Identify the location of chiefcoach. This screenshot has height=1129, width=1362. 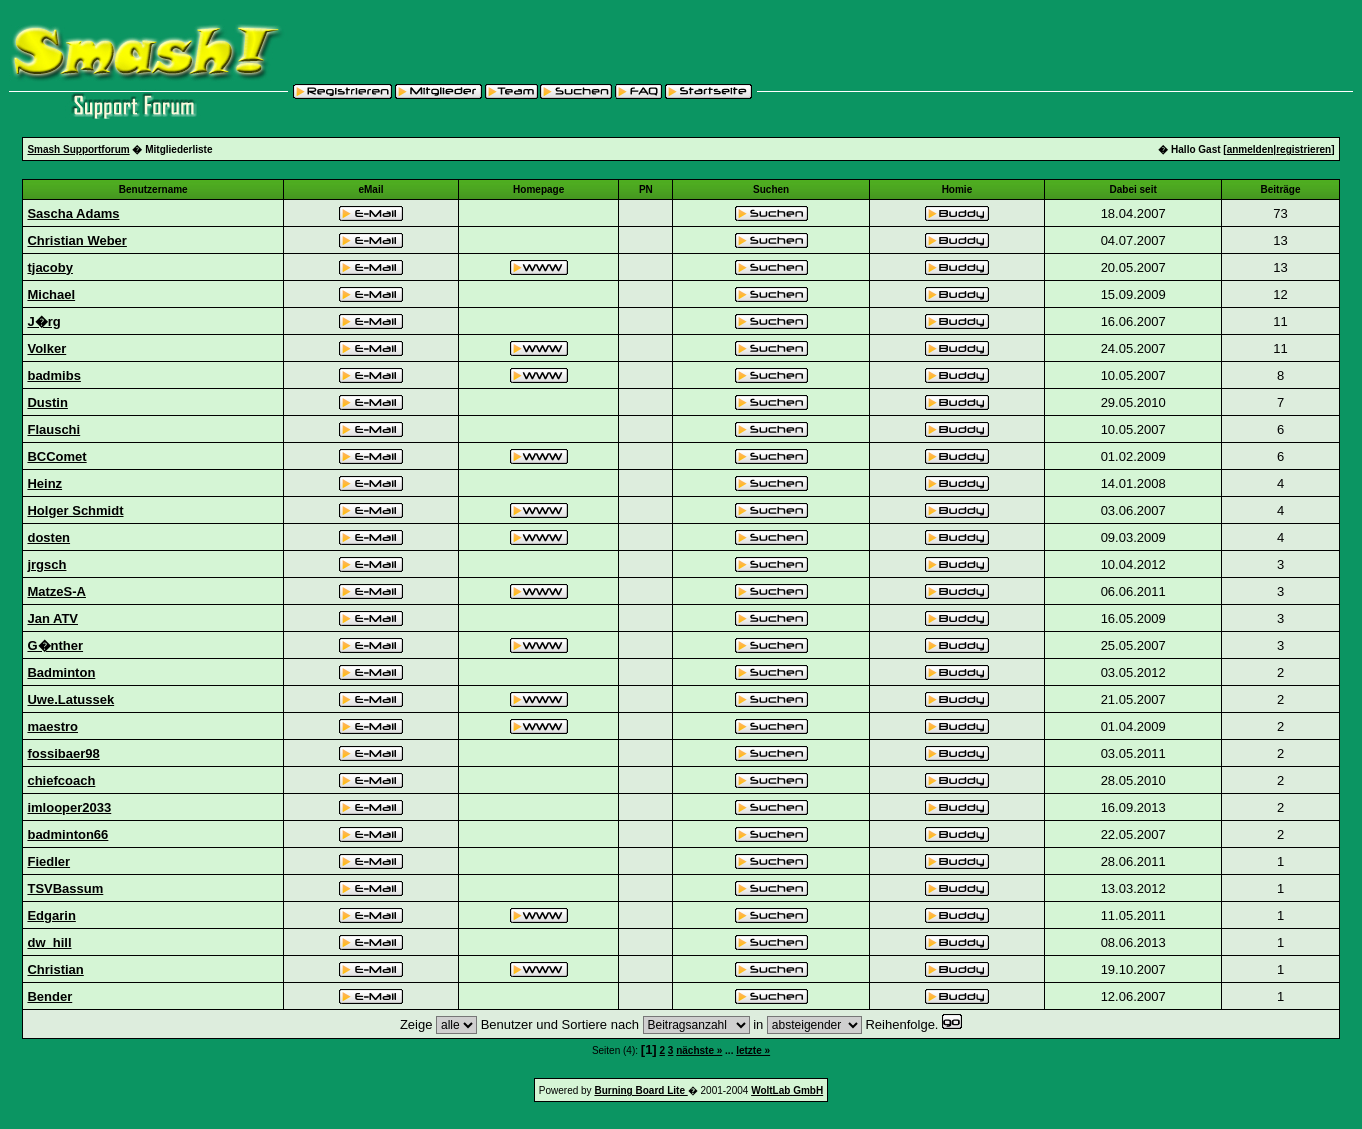
(61, 780).